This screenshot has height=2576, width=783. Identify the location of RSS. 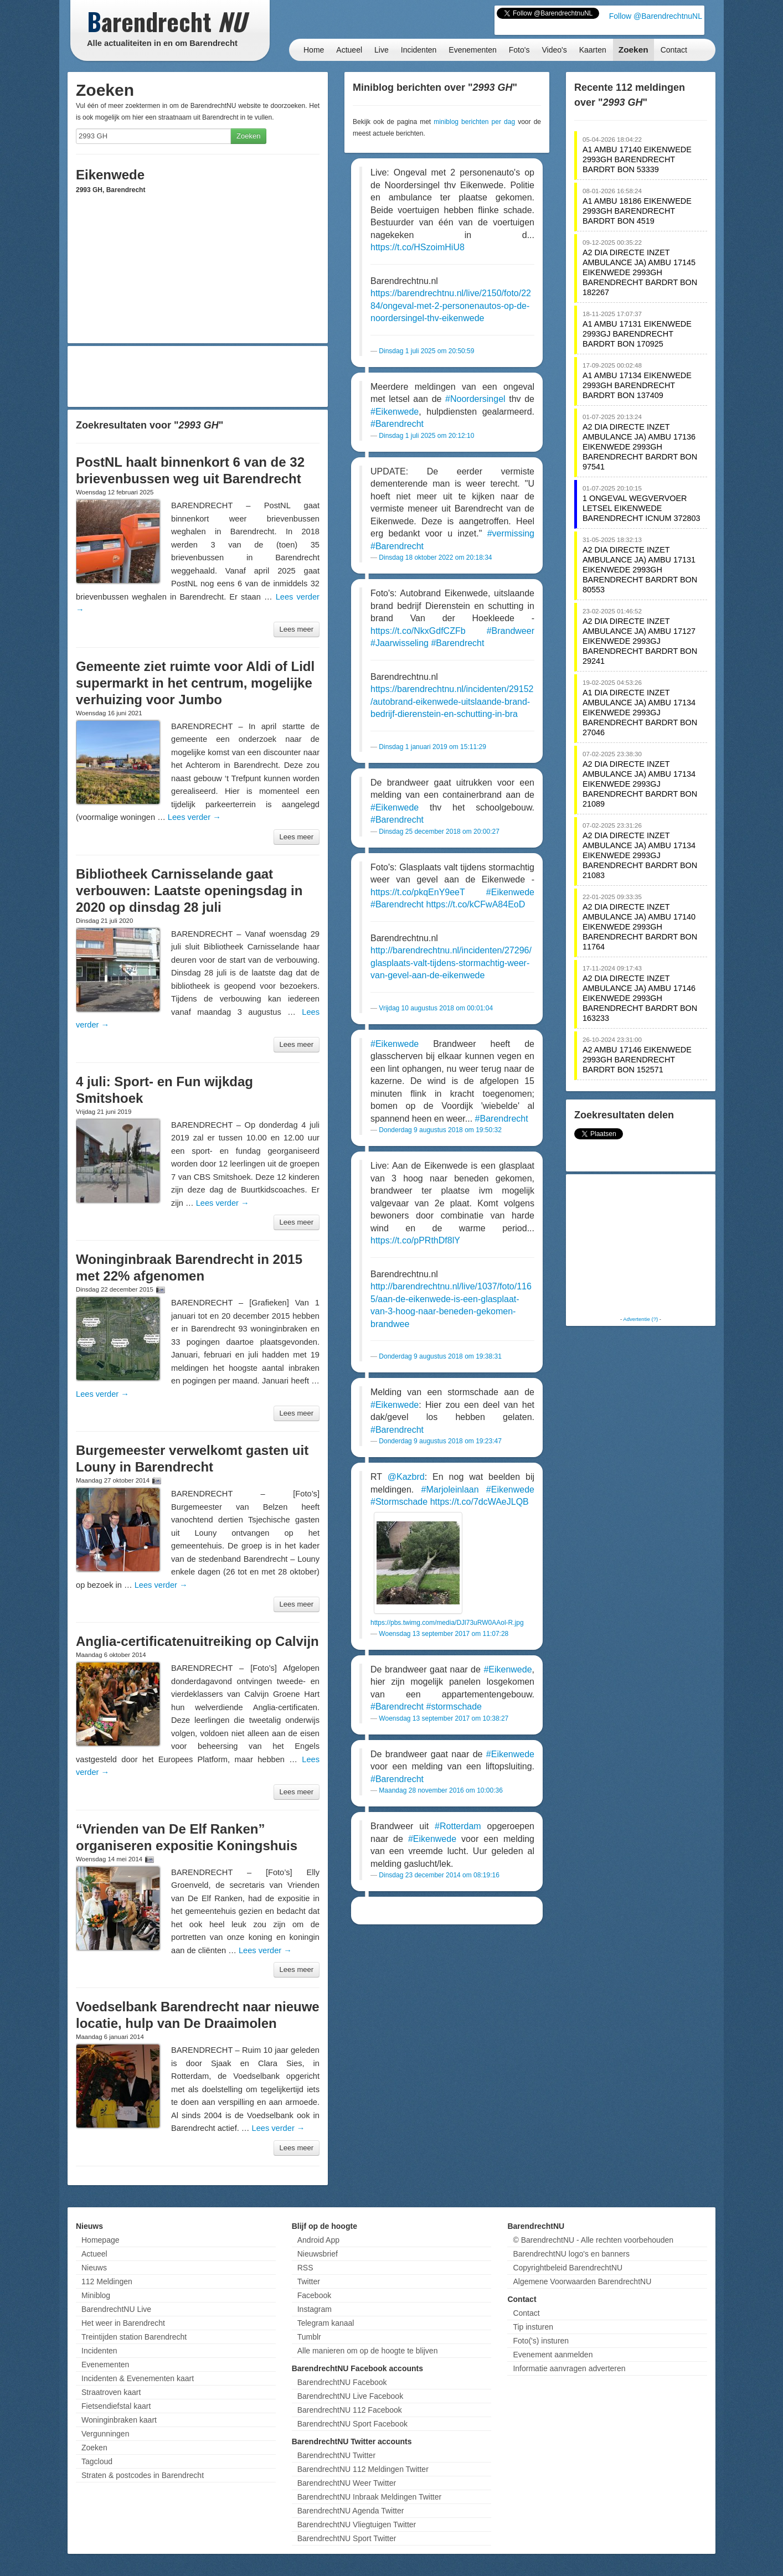
(305, 2267).